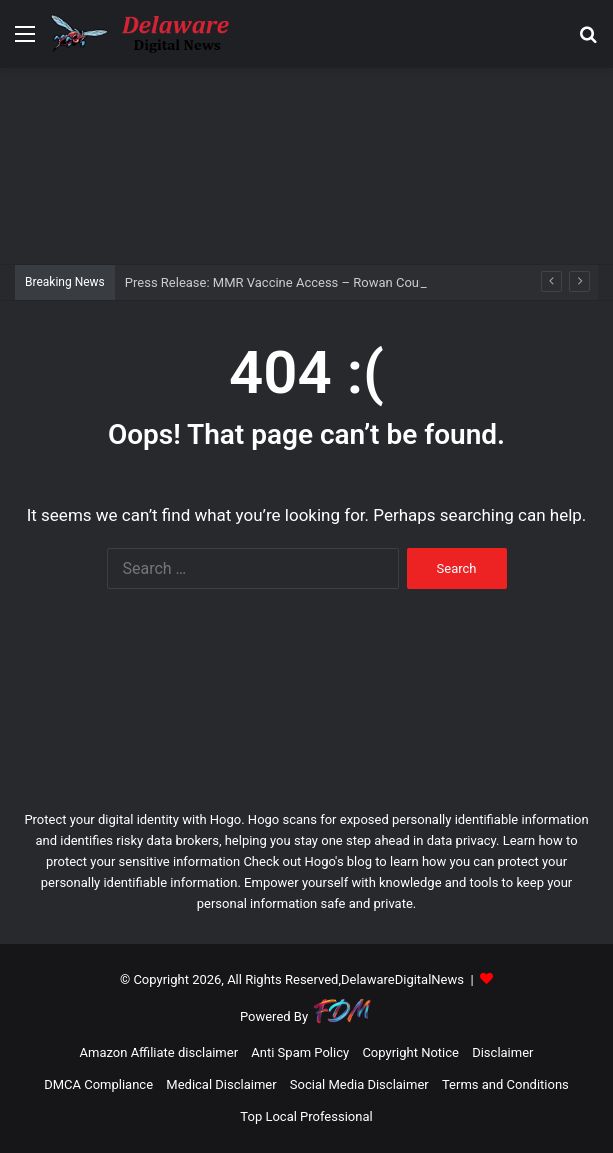  I want to click on Press Release: MMR Vaccine Access – Rowan County (.gov), so click(299, 282).